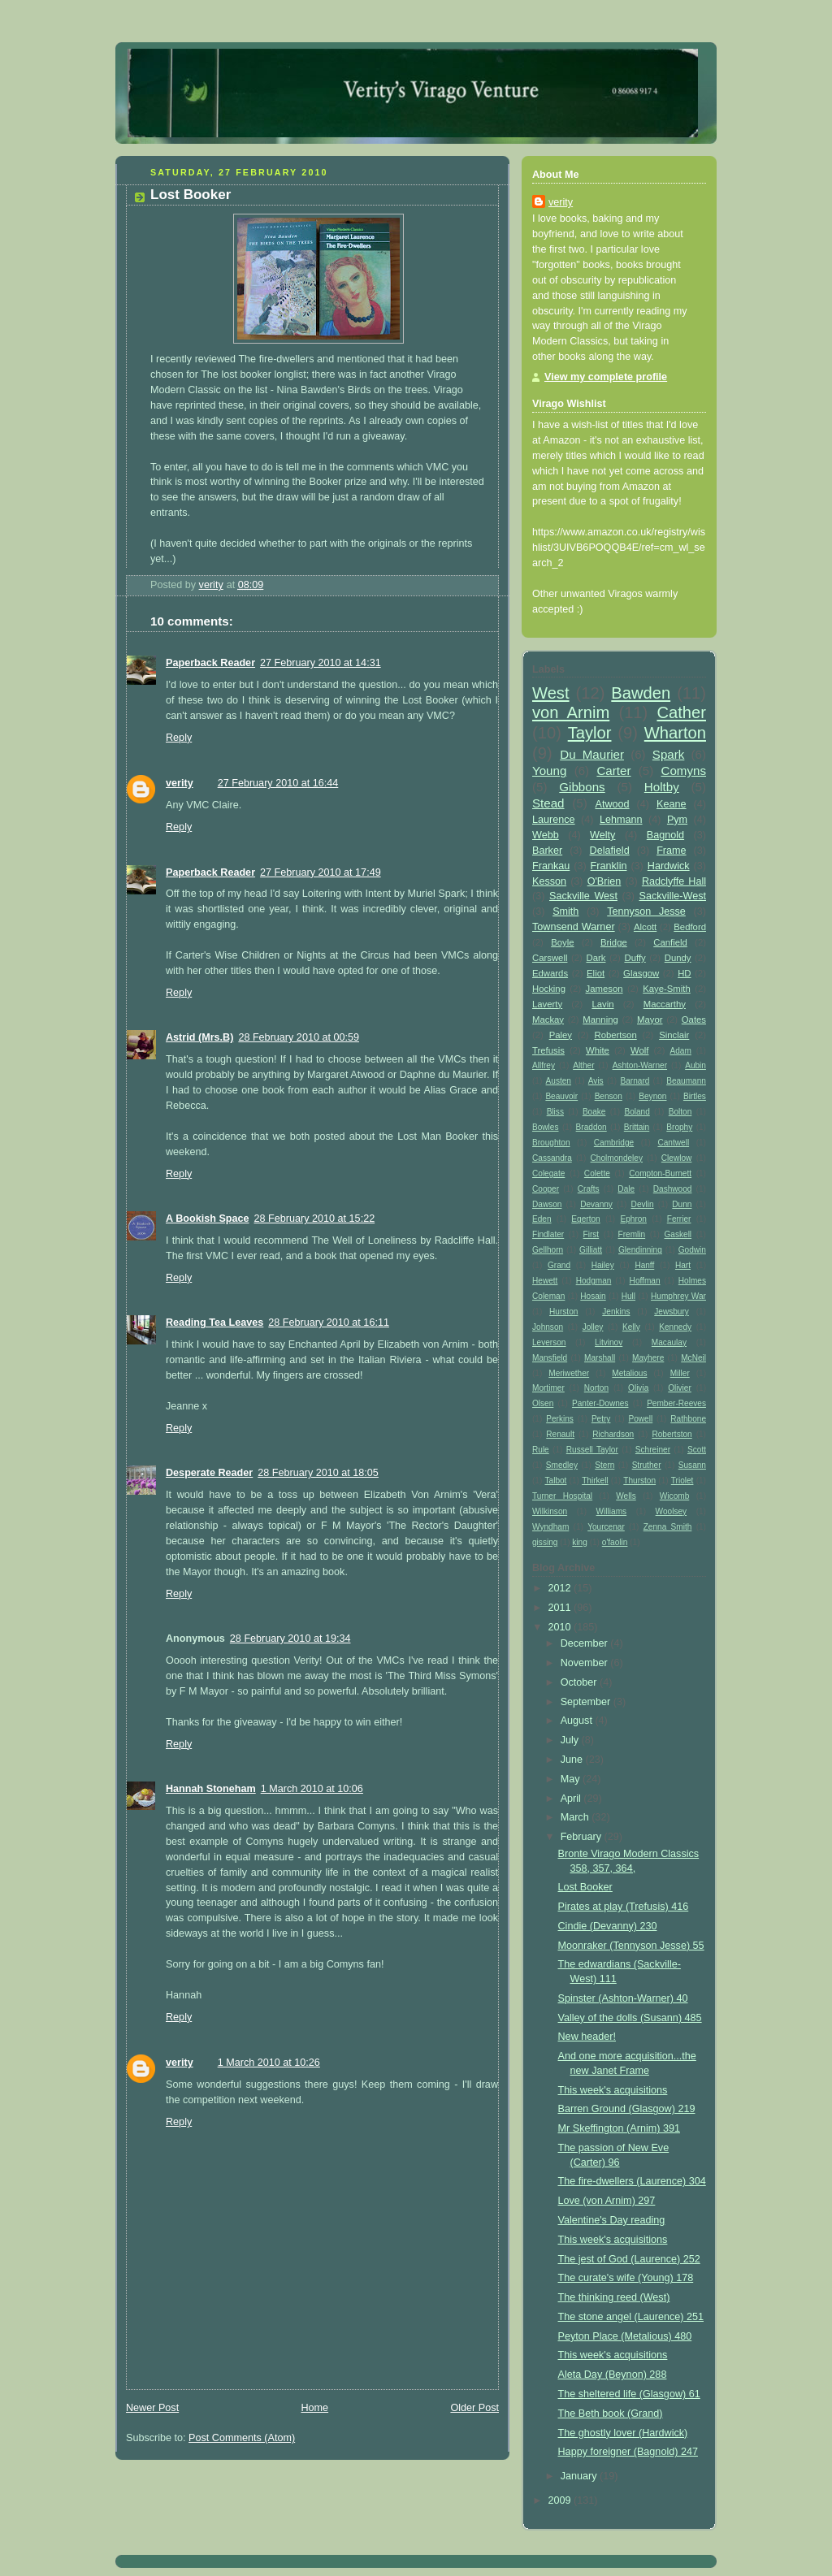 The height and width of the screenshot is (2576, 832). Describe the element at coordinates (561, 1607) in the screenshot. I see `2011` at that location.